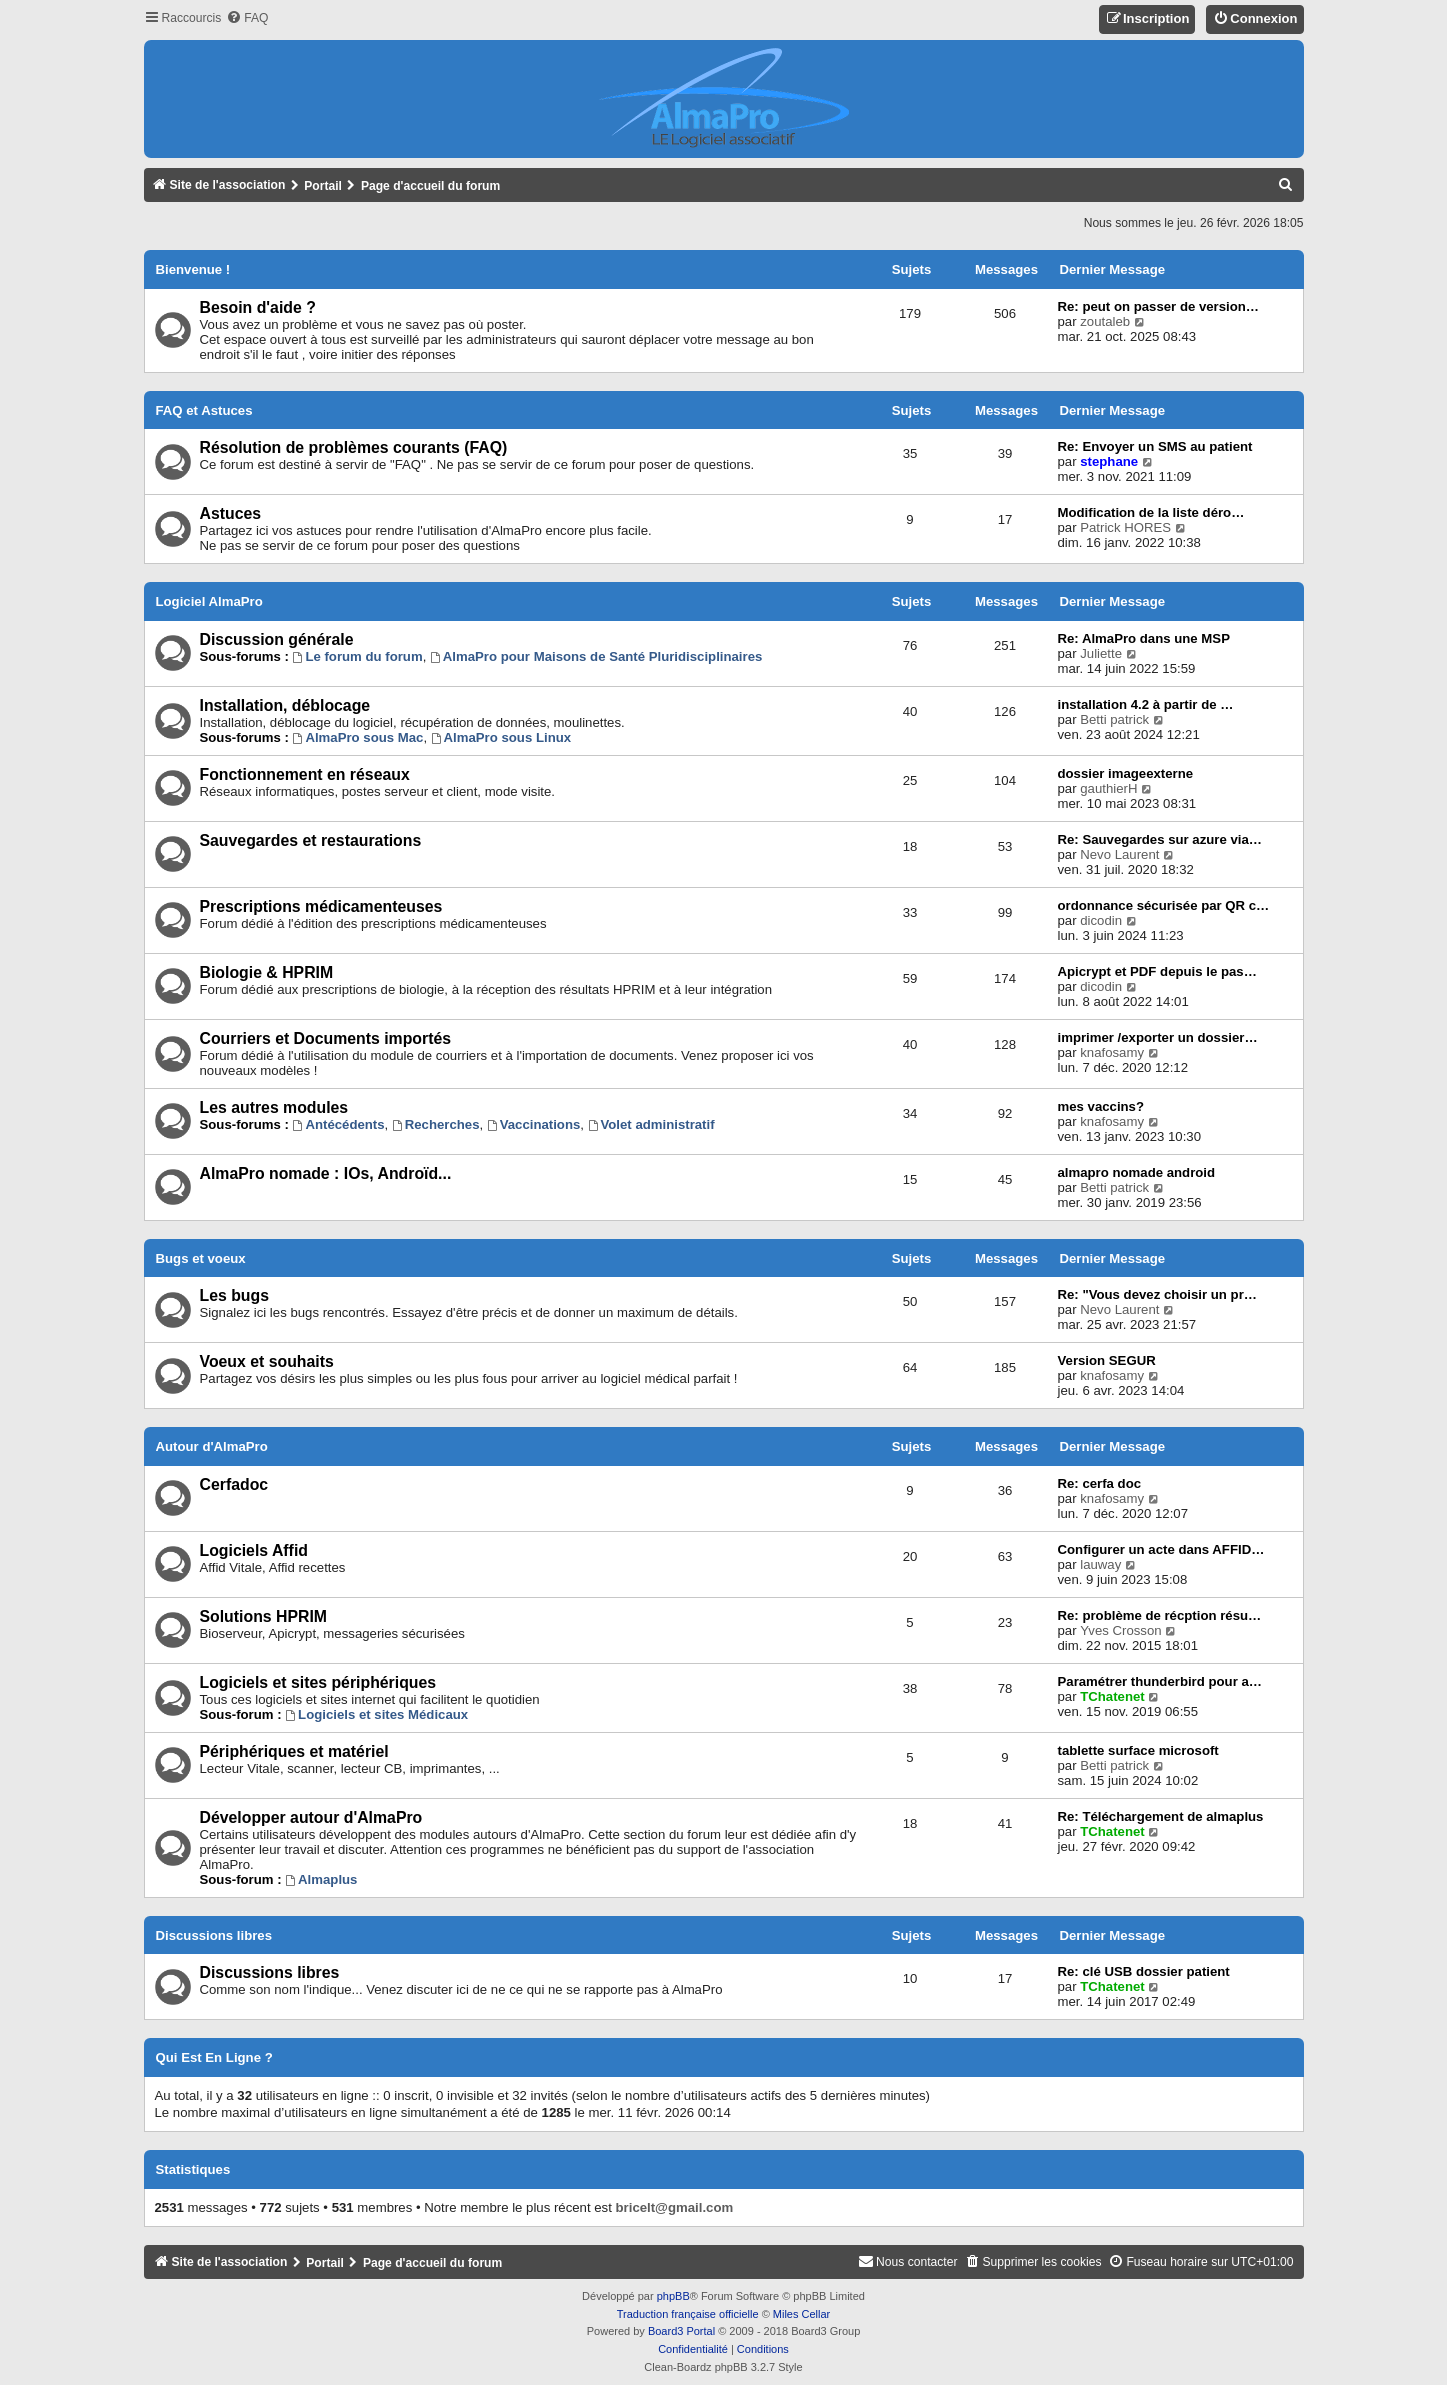 The width and height of the screenshot is (1447, 2385). I want to click on Développer autour d'AlmaPro, so click(311, 1817).